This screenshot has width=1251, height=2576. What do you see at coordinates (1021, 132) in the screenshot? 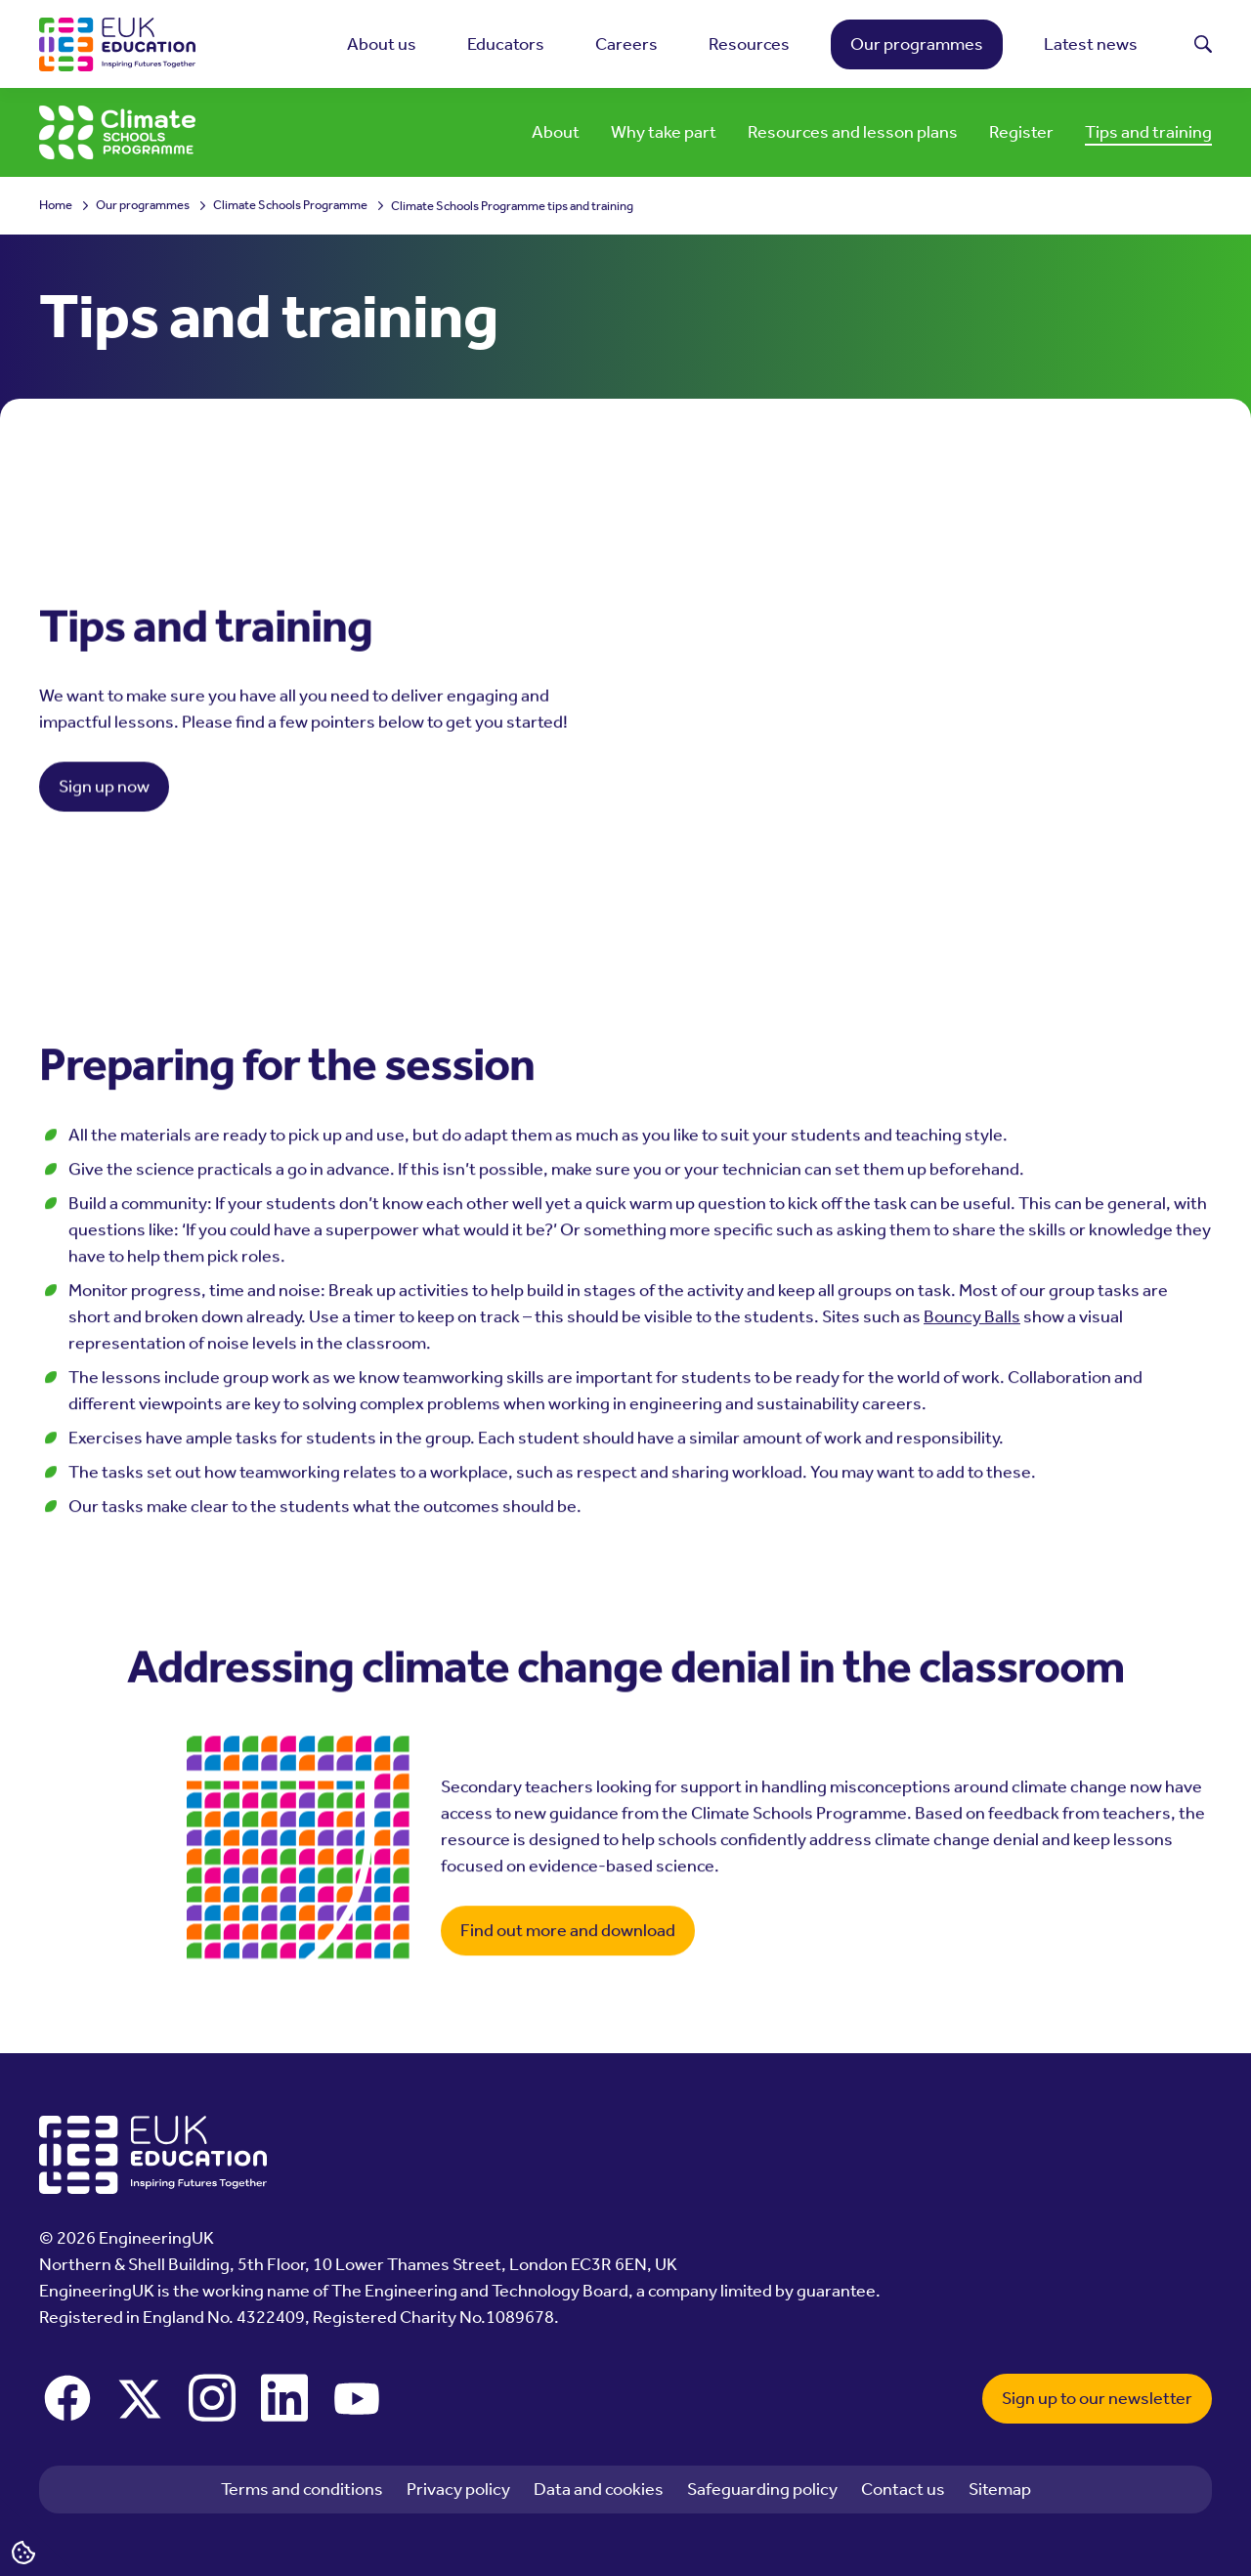
I see `Register` at bounding box center [1021, 132].